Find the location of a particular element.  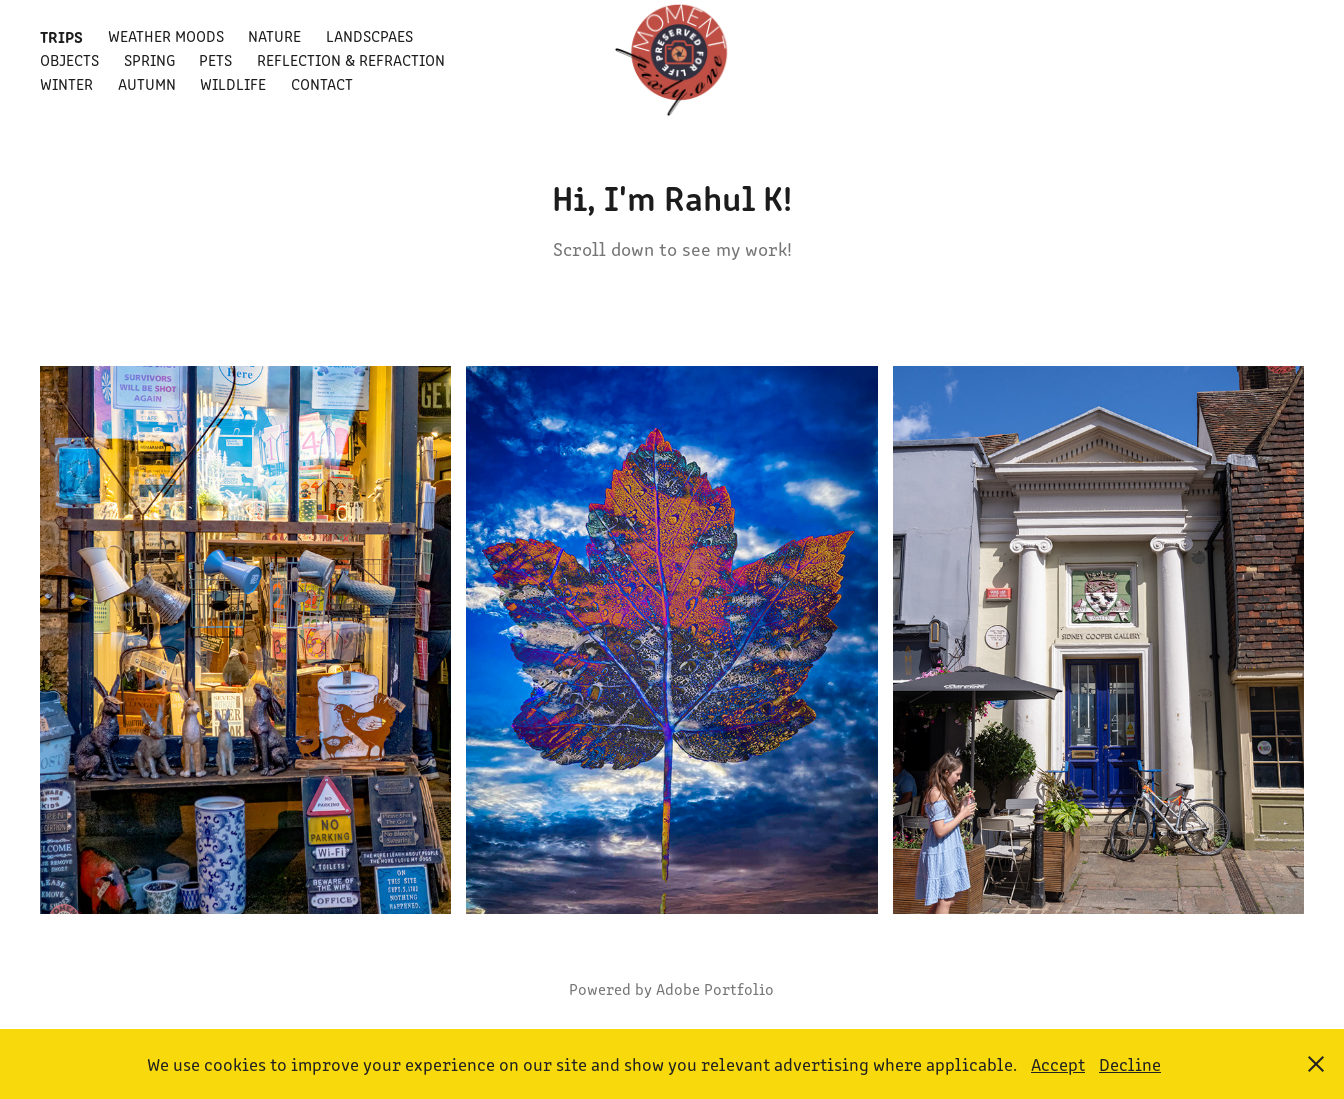

Autumn is located at coordinates (147, 83).